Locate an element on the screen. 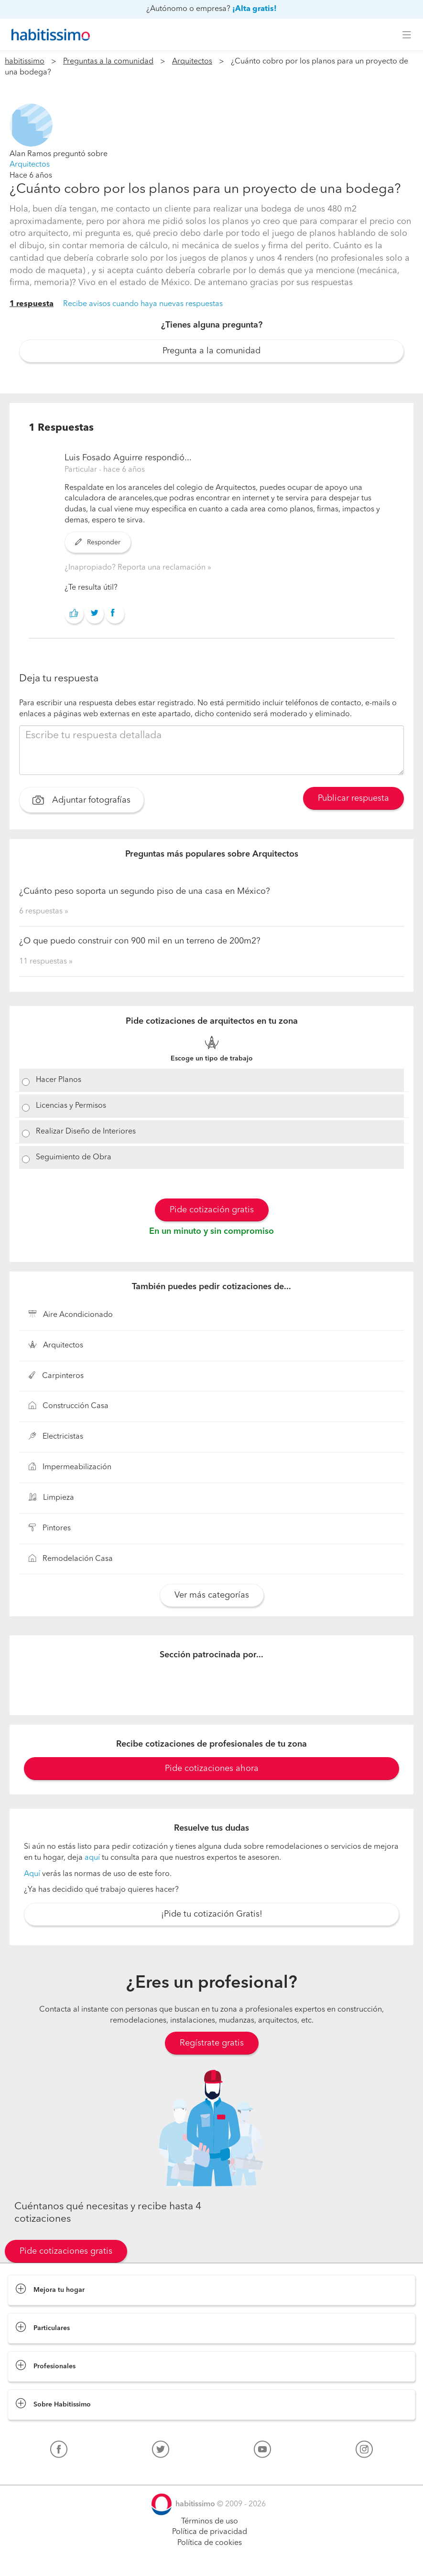 The width and height of the screenshot is (423, 2576). aquí is located at coordinates (92, 1858).